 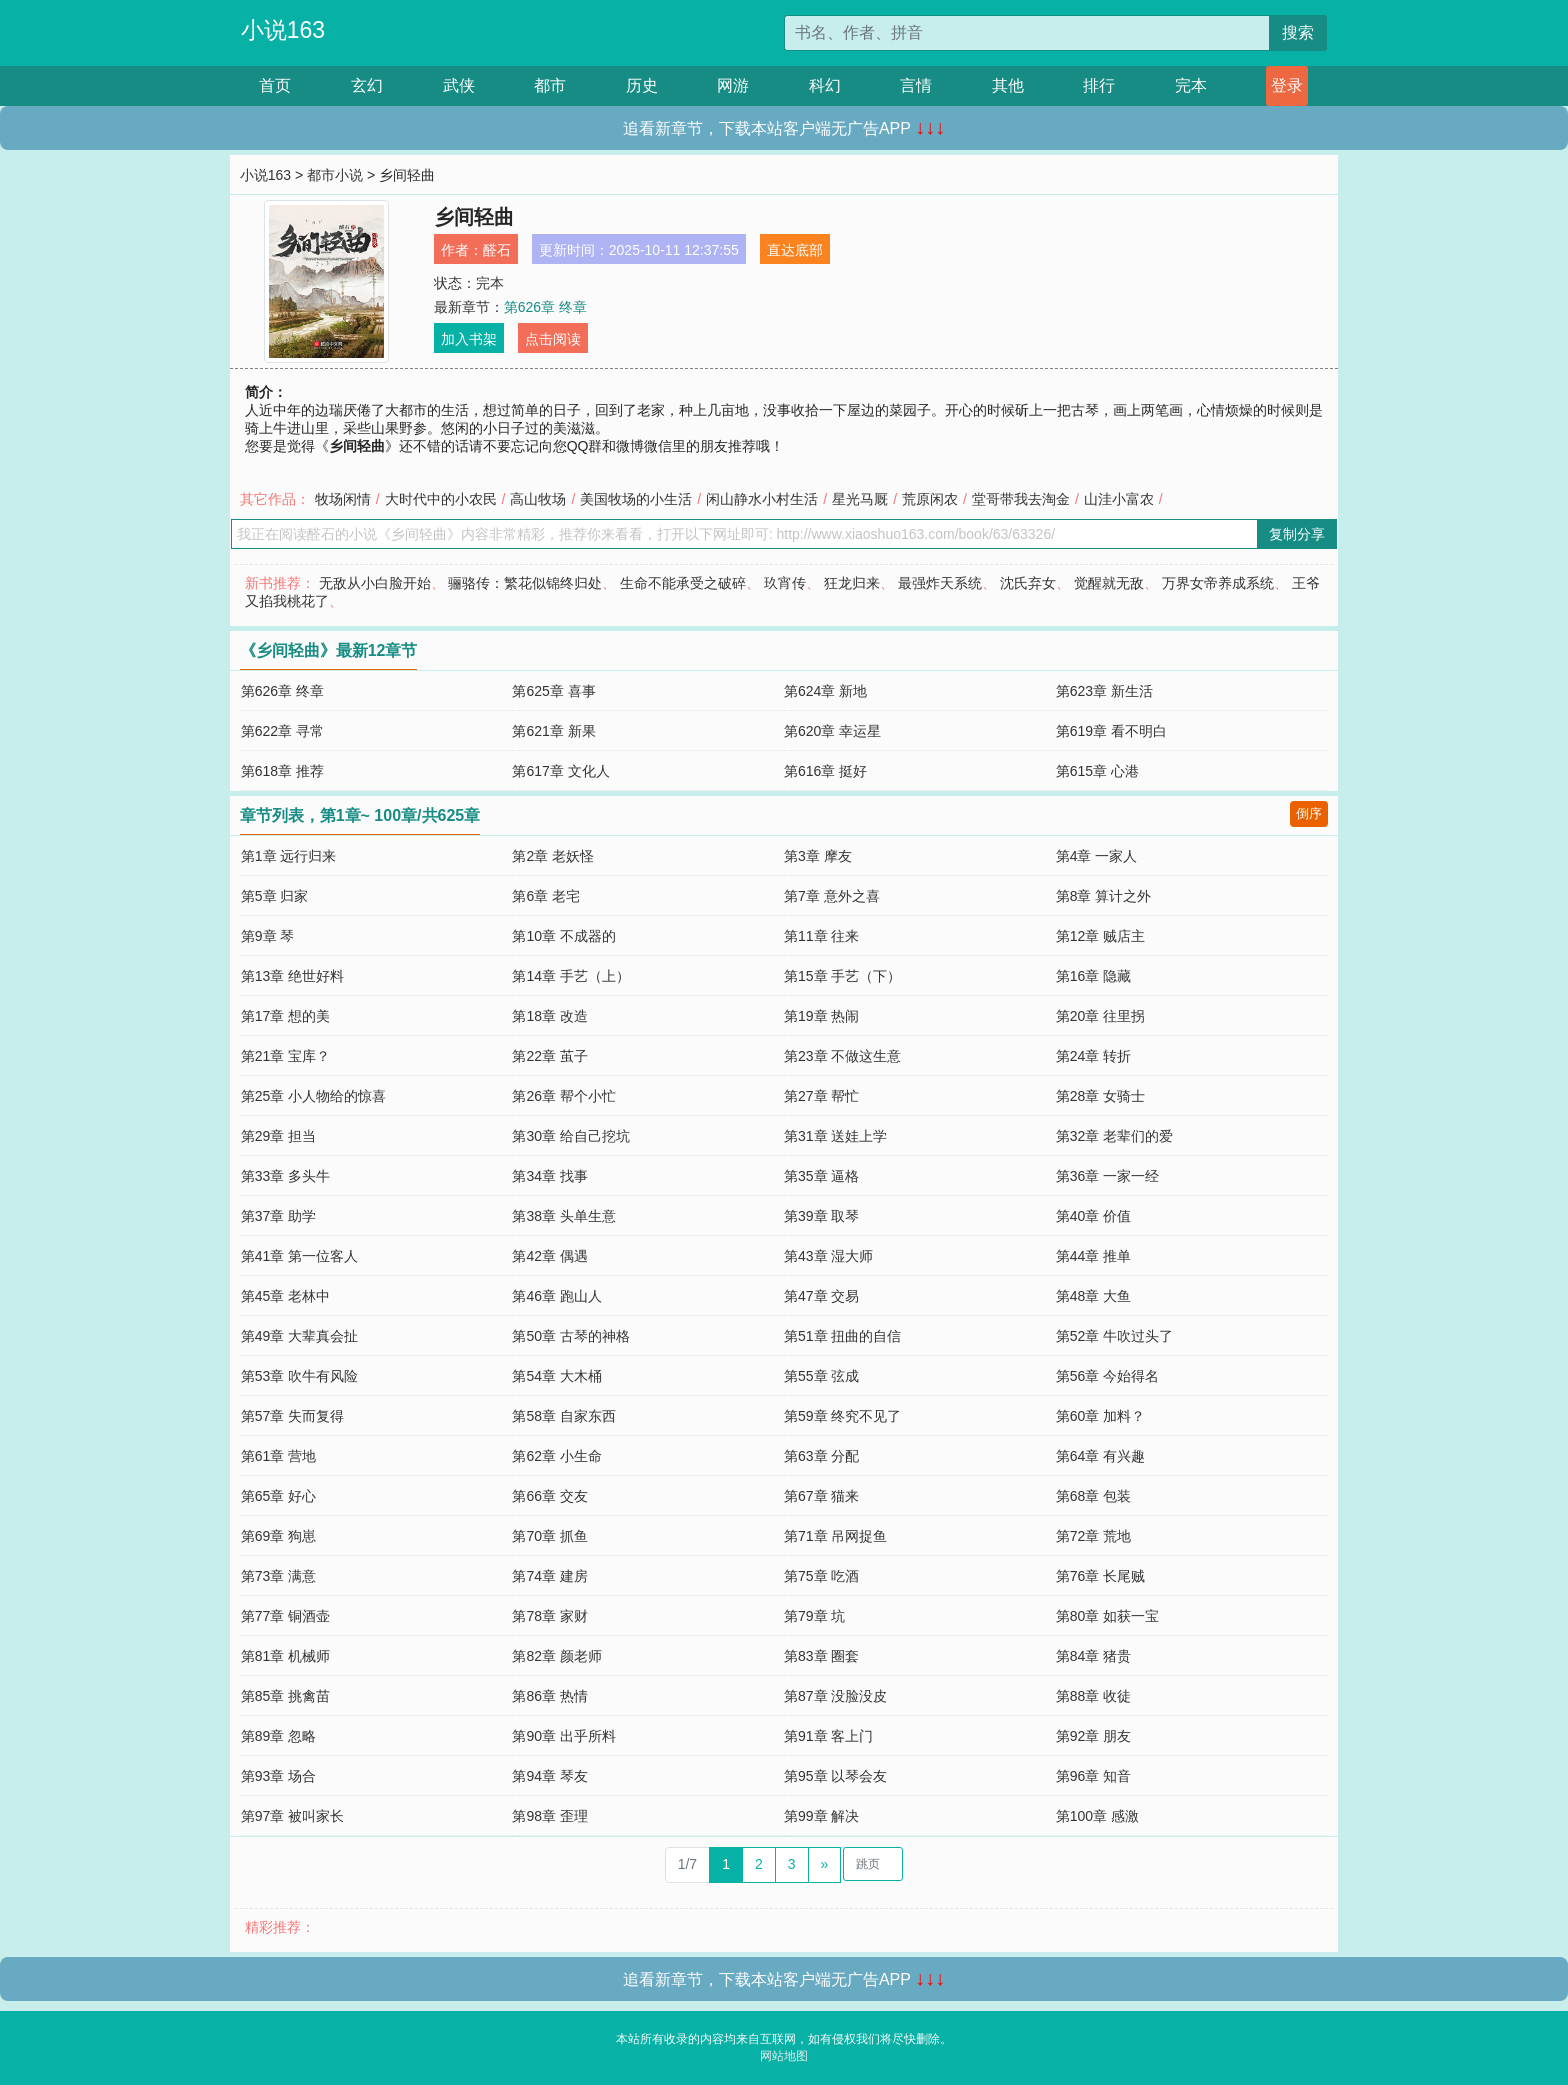 What do you see at coordinates (549, 1576) in the screenshot?
I see `第74章 建房` at bounding box center [549, 1576].